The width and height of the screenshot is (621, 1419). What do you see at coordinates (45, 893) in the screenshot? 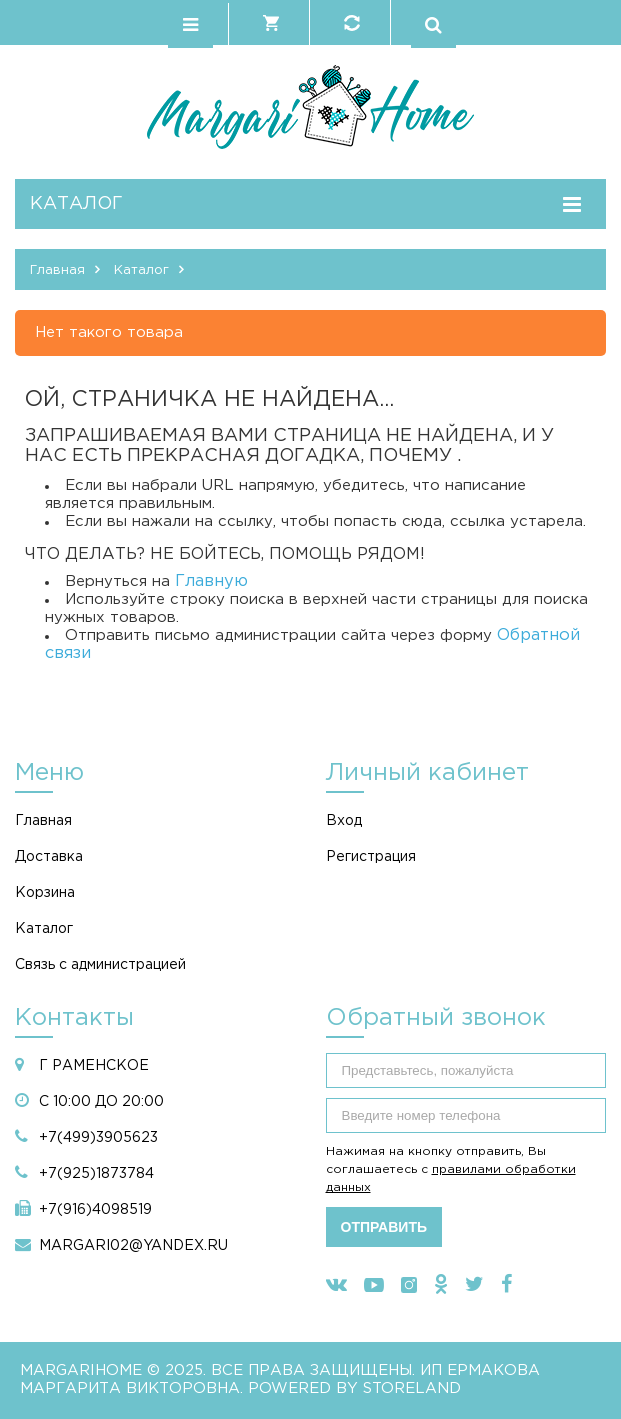
I see `Корзина` at bounding box center [45, 893].